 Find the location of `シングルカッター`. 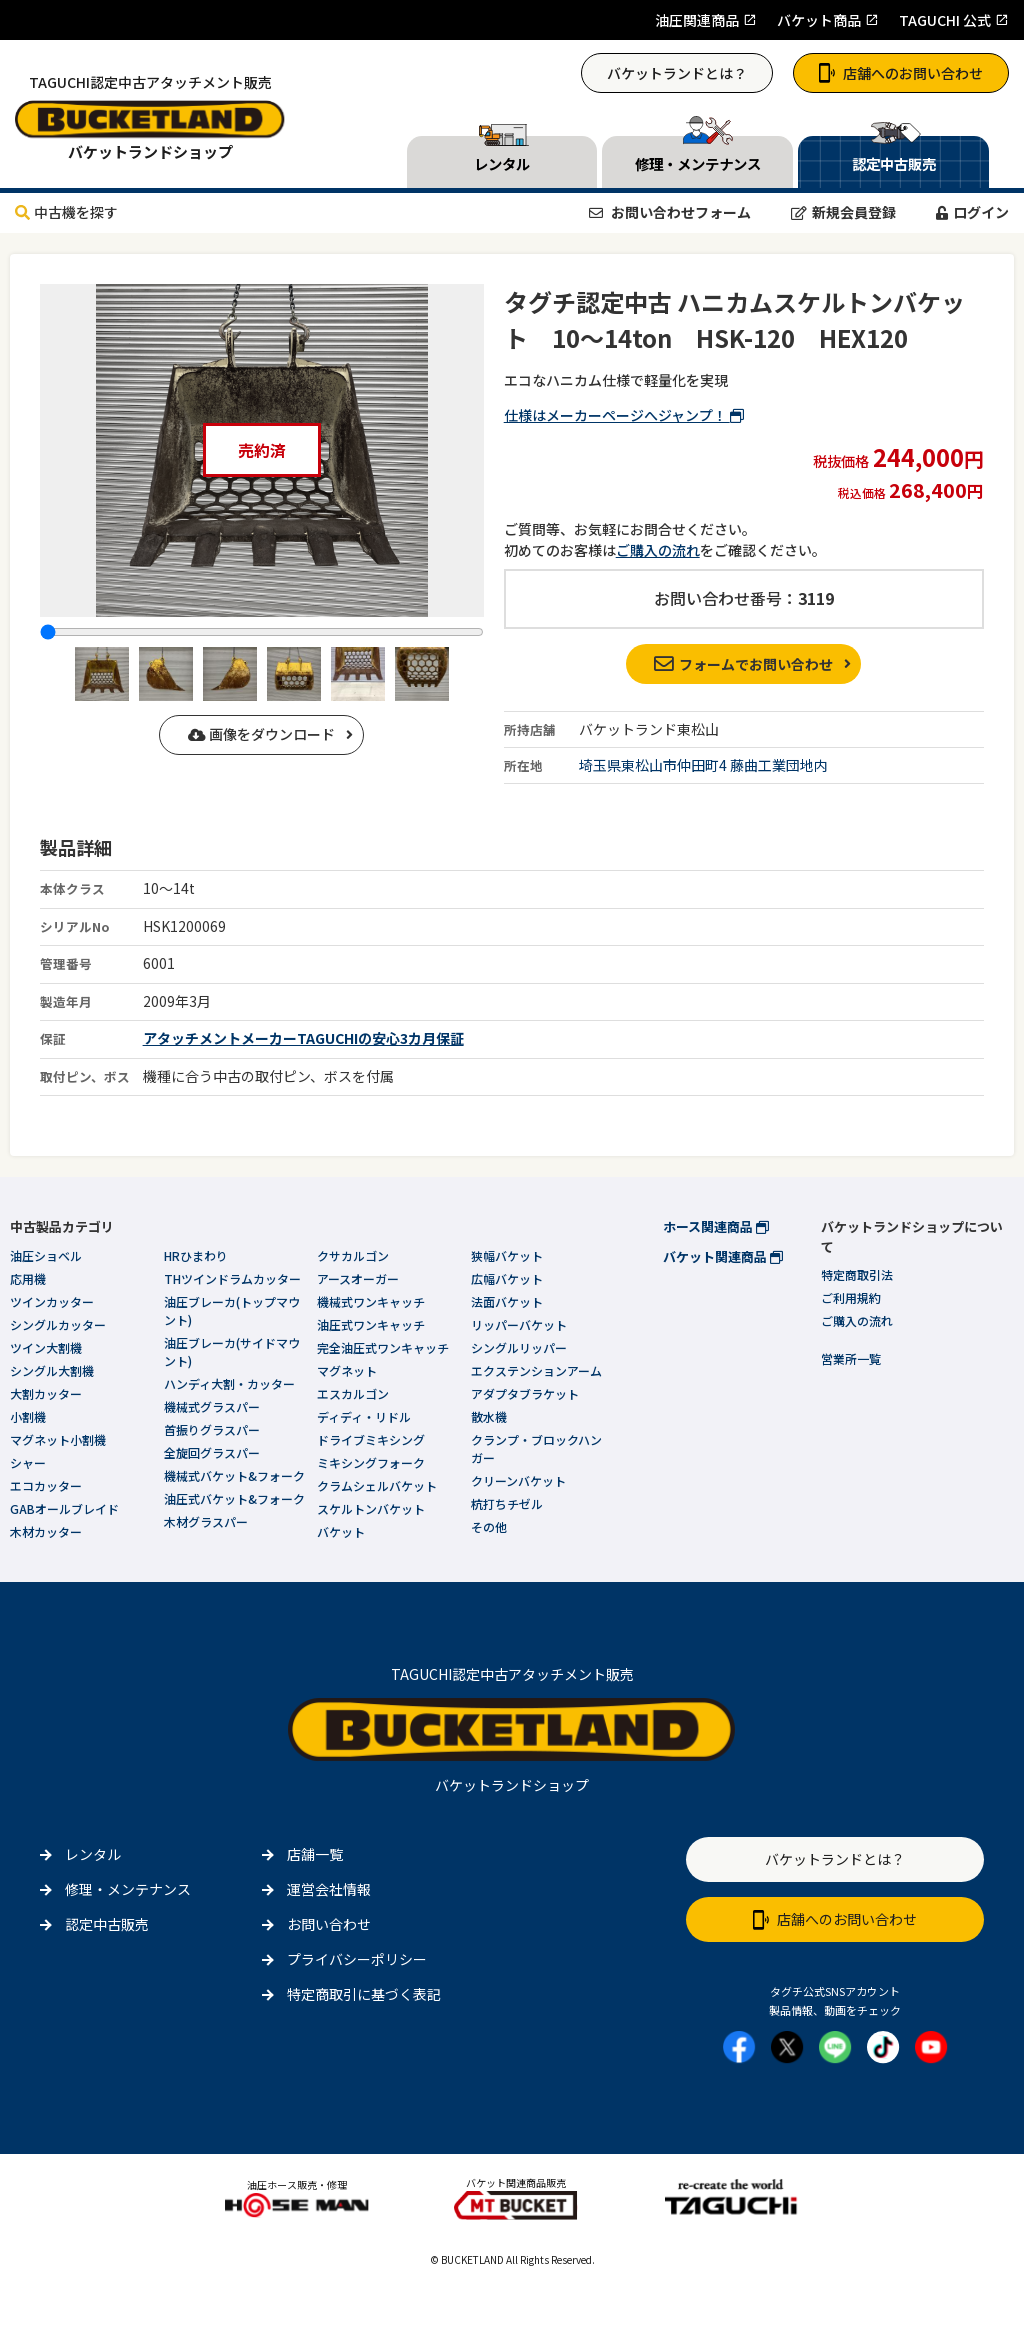

シングルカッター is located at coordinates (58, 1324).